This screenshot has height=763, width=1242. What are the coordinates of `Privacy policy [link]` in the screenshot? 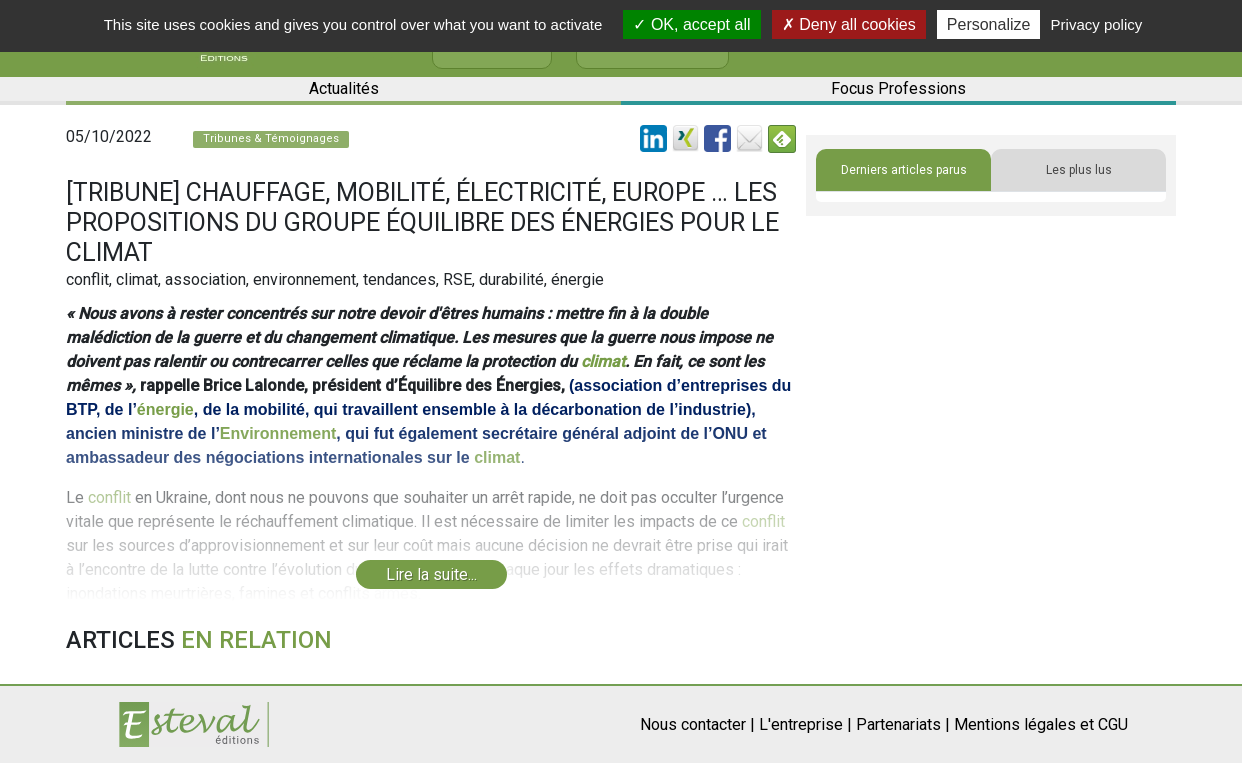 It's located at (1097, 24).